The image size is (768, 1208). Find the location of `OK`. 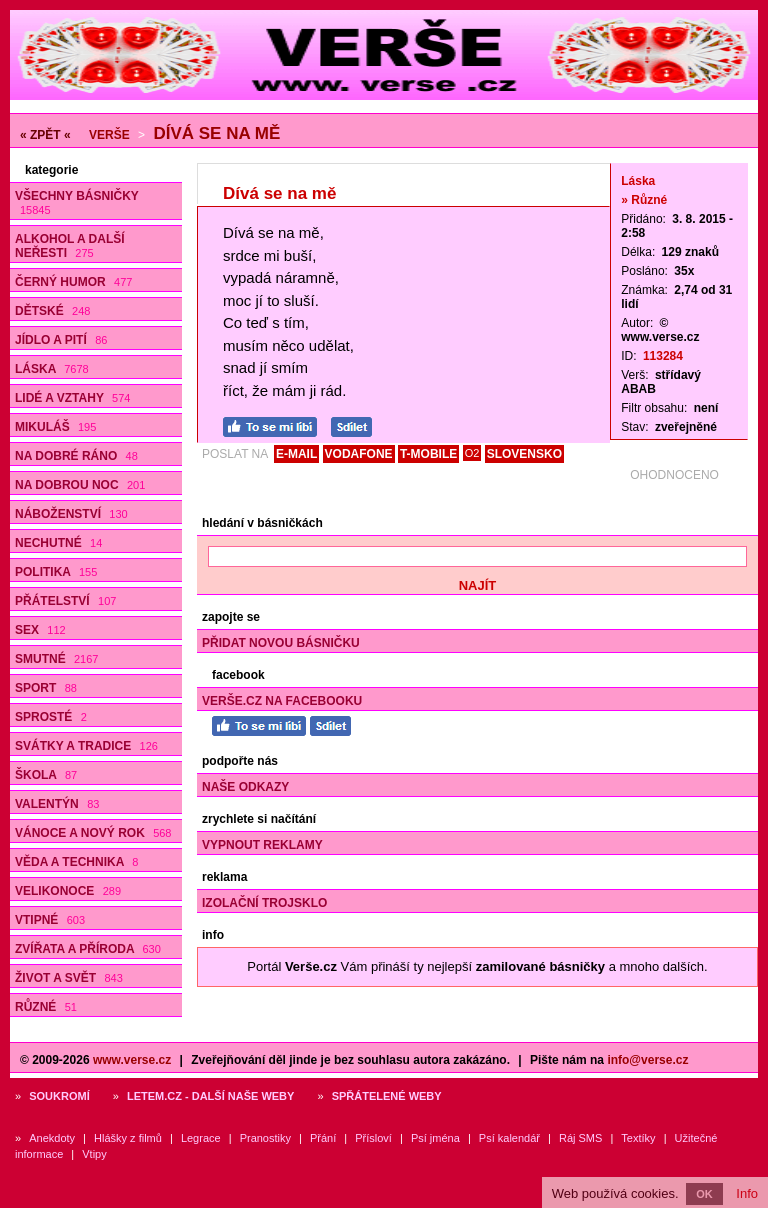

OK is located at coordinates (704, 1194).